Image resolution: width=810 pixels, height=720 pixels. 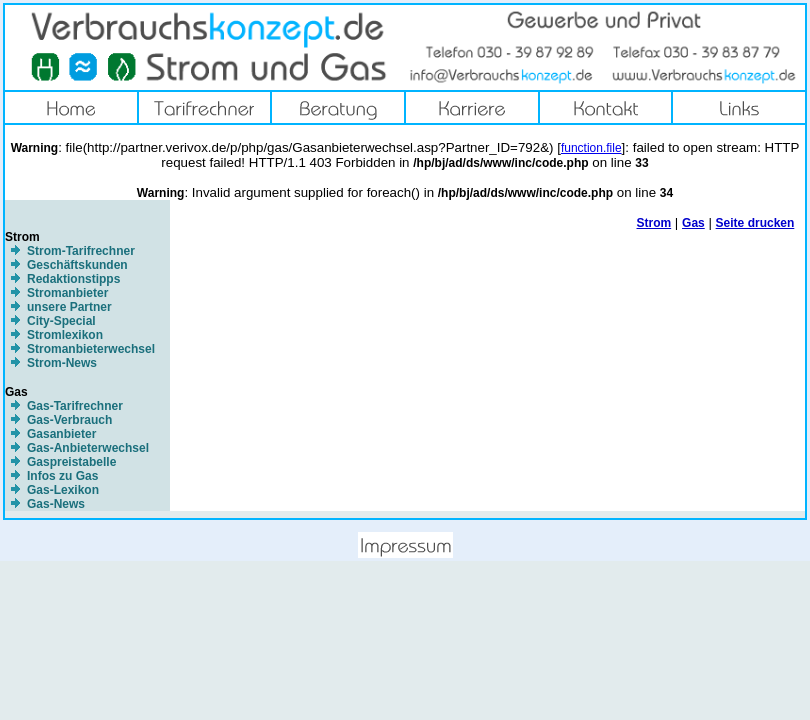 I want to click on Gasanbieter, so click(x=61, y=434).